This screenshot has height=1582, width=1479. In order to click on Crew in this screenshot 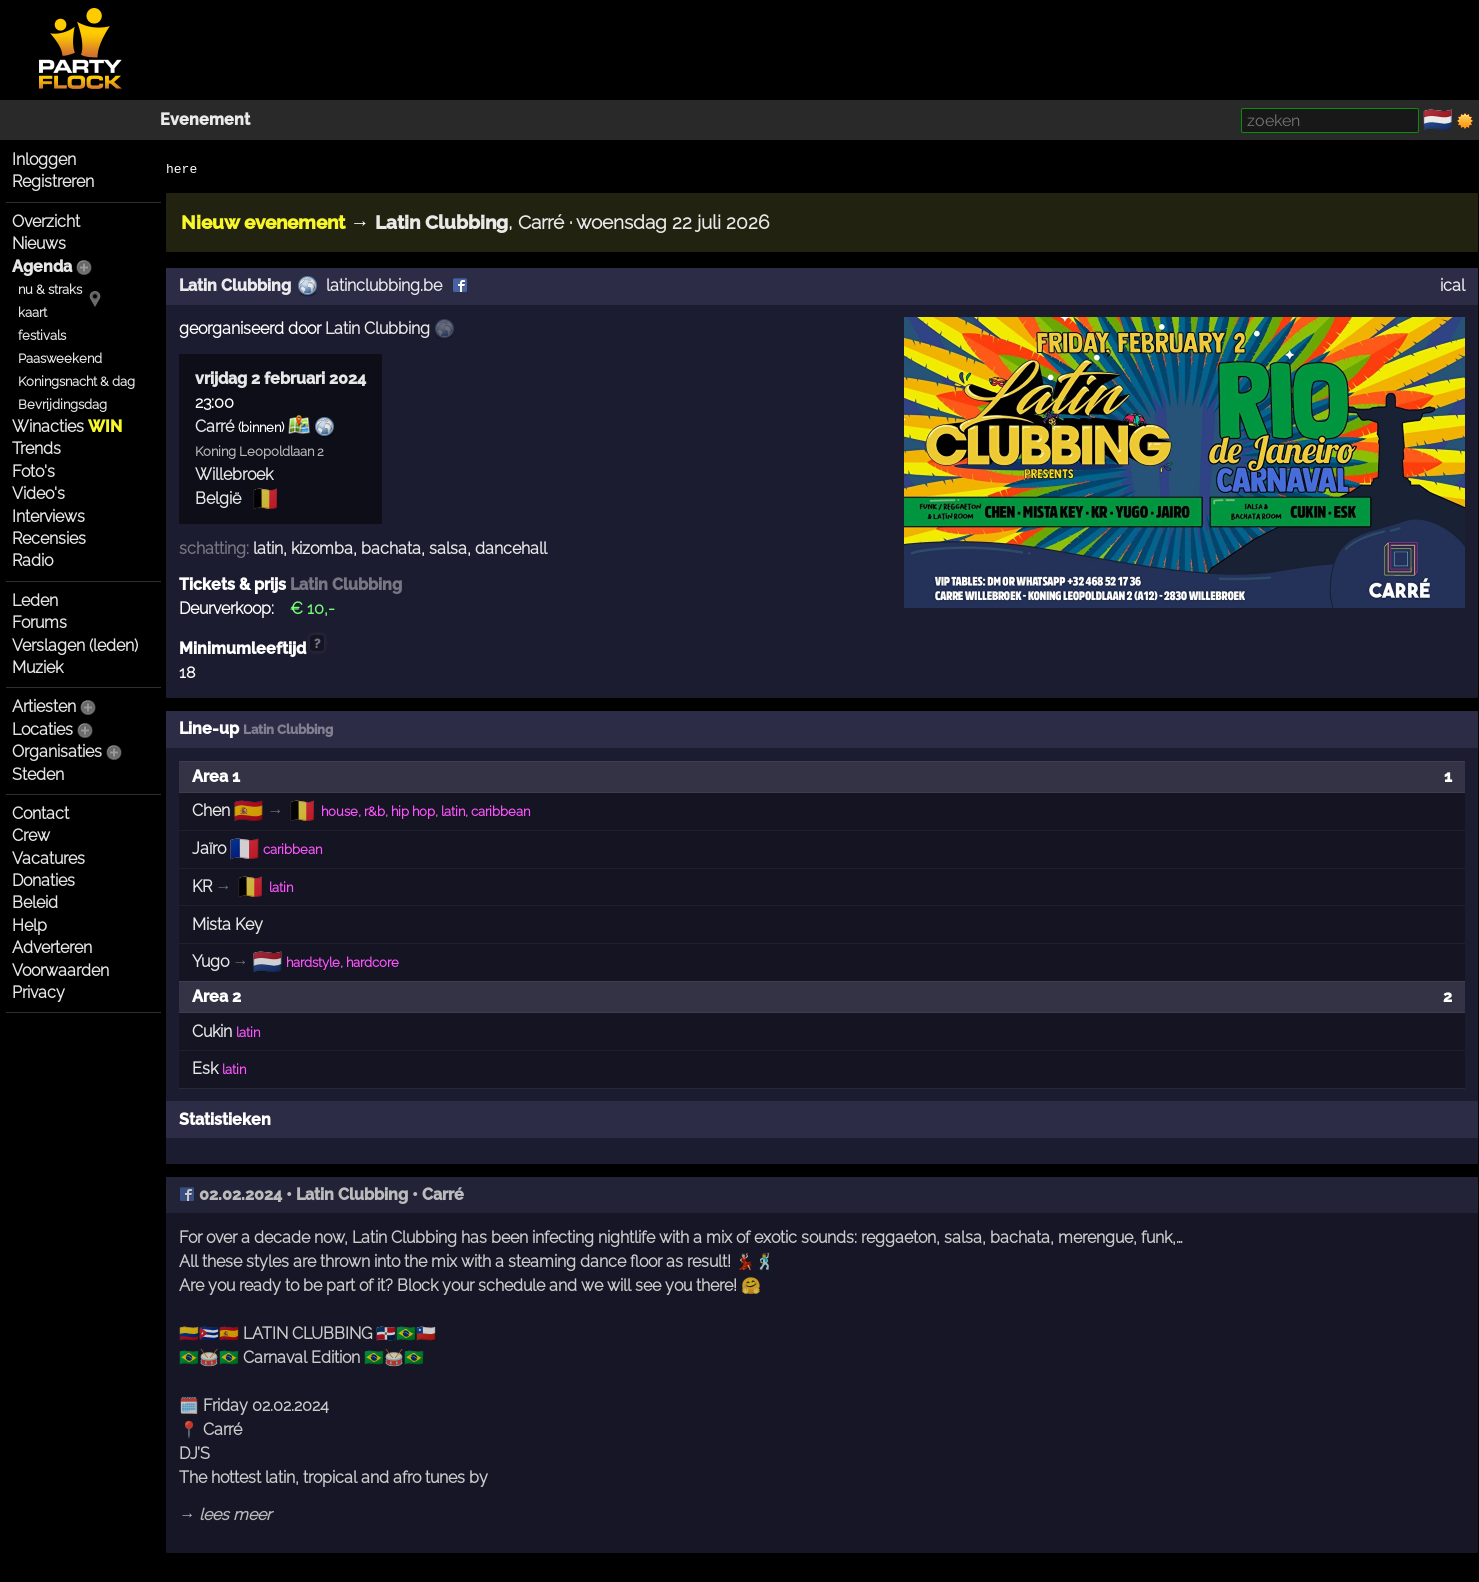, I will do `click(31, 835)`.